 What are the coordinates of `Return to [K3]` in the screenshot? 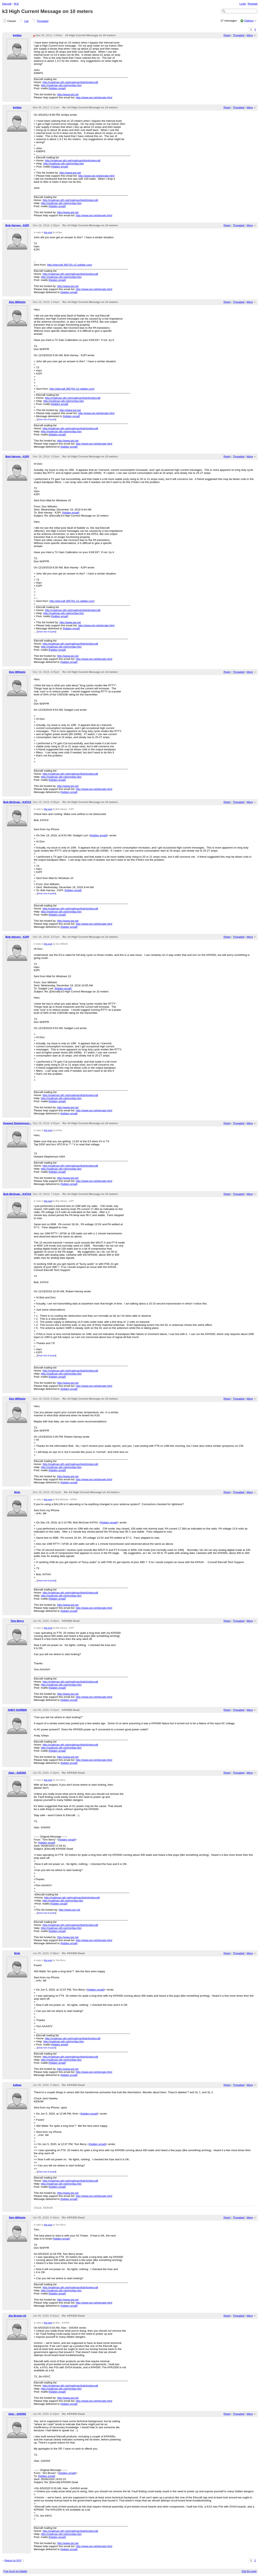 It's located at (12, 2560).